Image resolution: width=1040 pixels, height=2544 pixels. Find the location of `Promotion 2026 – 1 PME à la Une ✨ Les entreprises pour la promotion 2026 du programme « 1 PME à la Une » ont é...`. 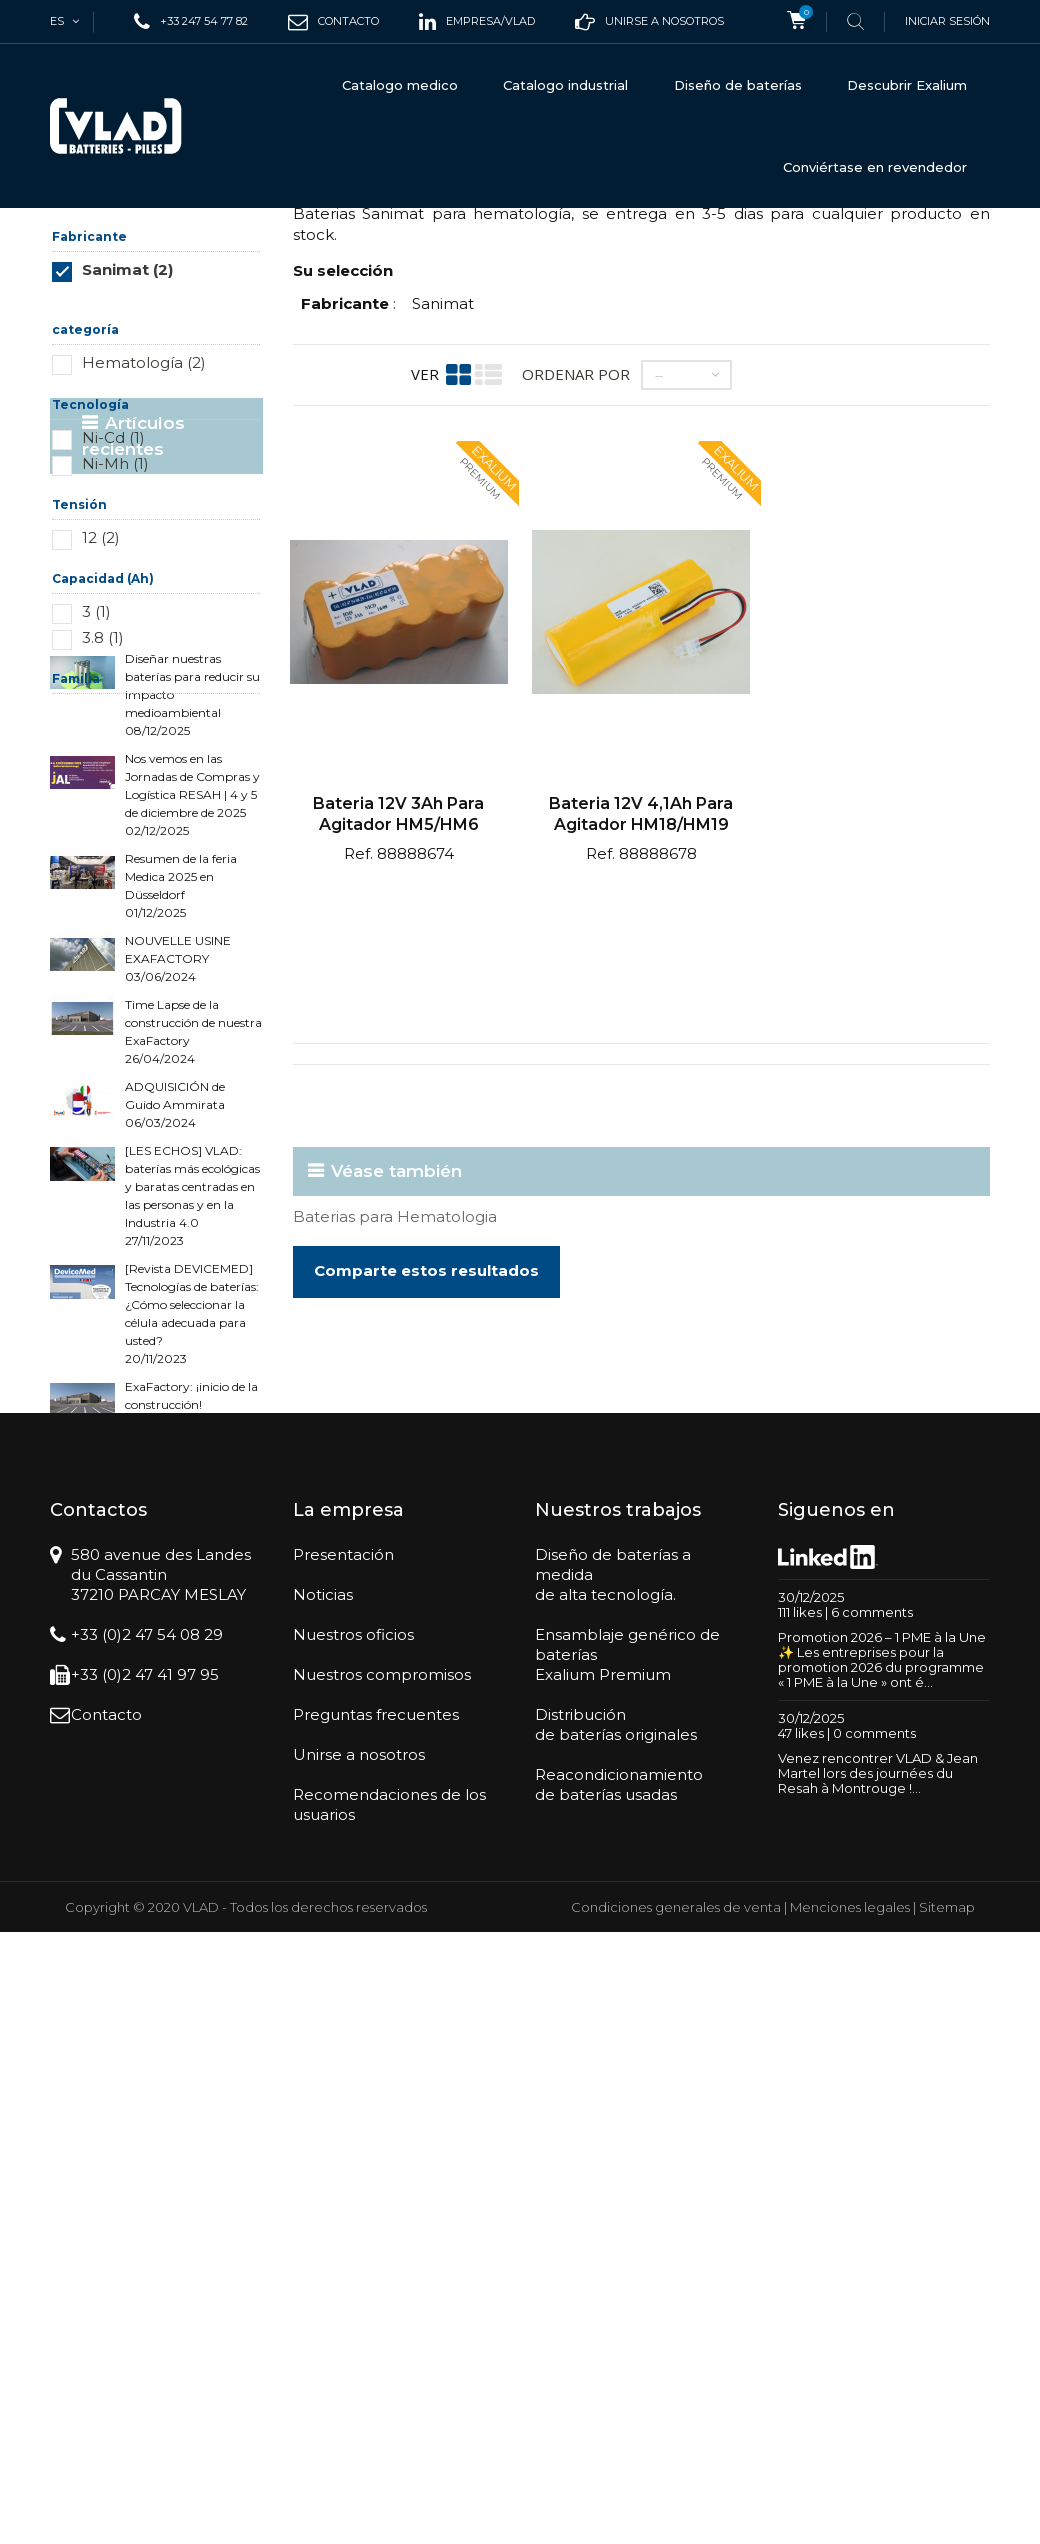

Promotion 2026 – 1 PME à la Une ✨ Les entreprises pour la promotion 2026 du programme « 1 PME à la Une » ont é... is located at coordinates (882, 2272).